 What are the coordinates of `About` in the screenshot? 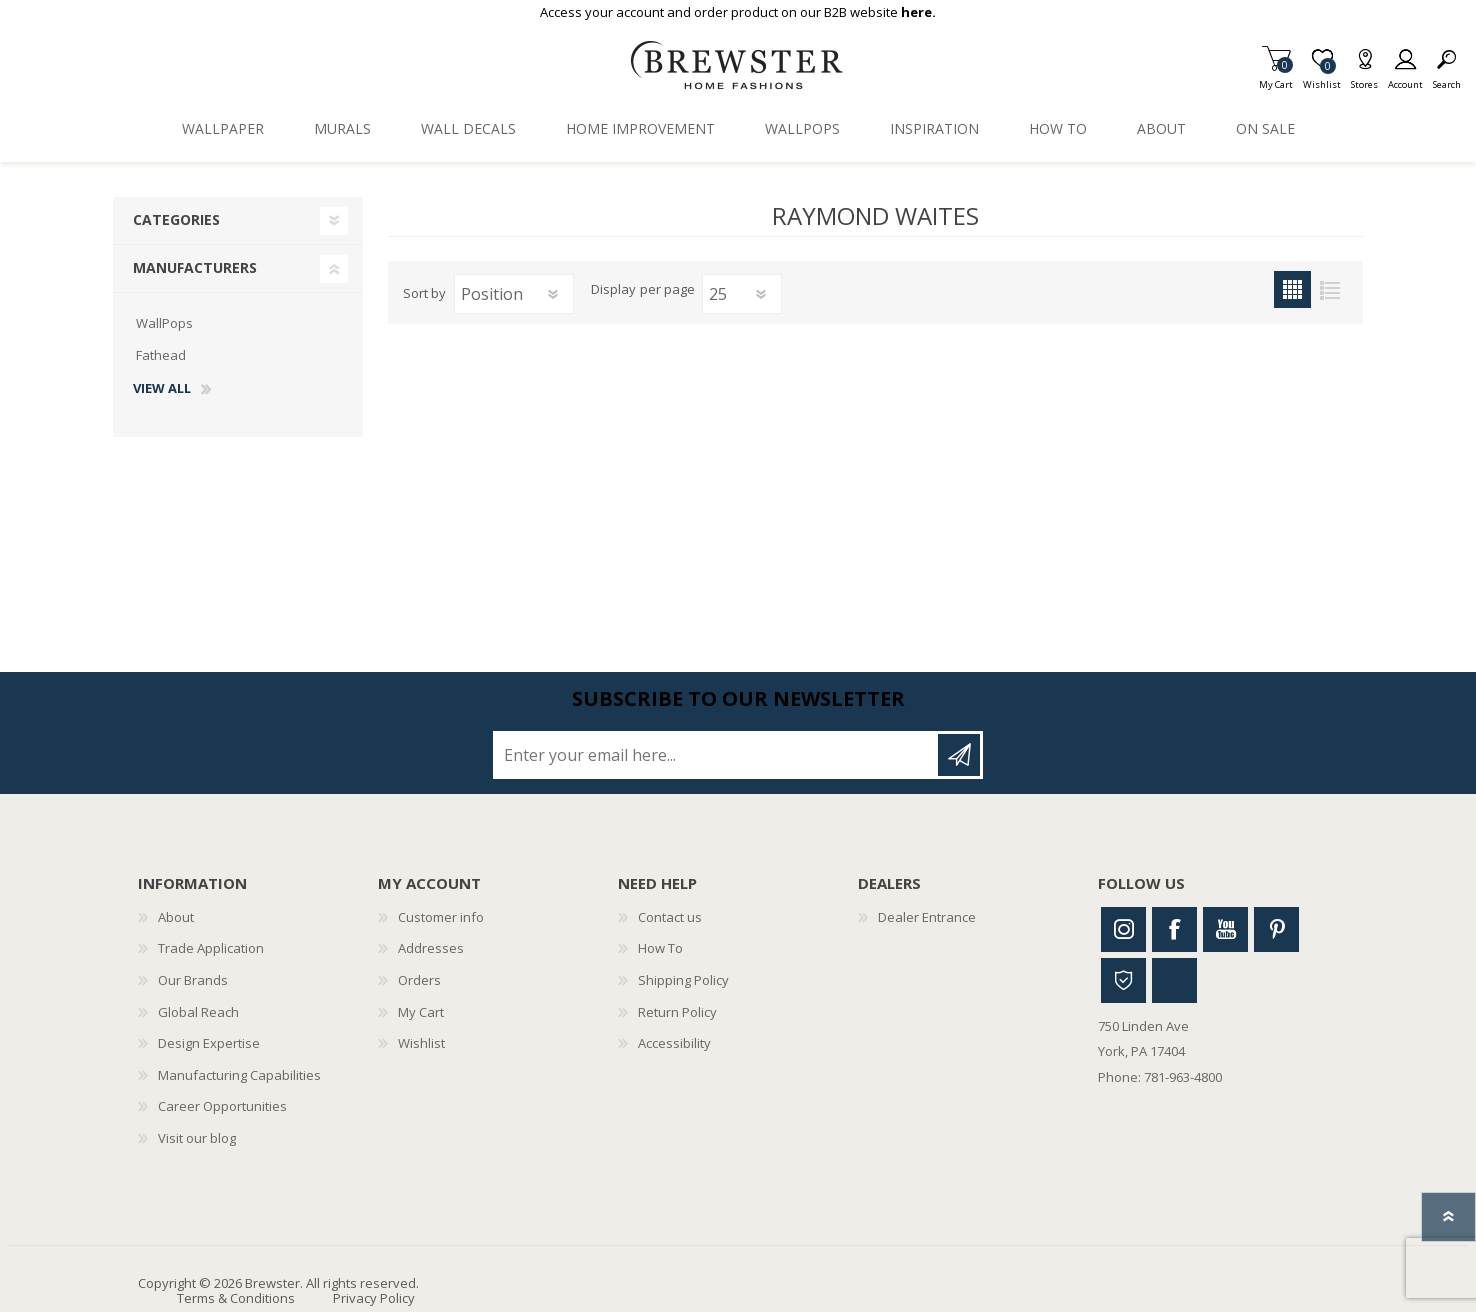 It's located at (176, 917).